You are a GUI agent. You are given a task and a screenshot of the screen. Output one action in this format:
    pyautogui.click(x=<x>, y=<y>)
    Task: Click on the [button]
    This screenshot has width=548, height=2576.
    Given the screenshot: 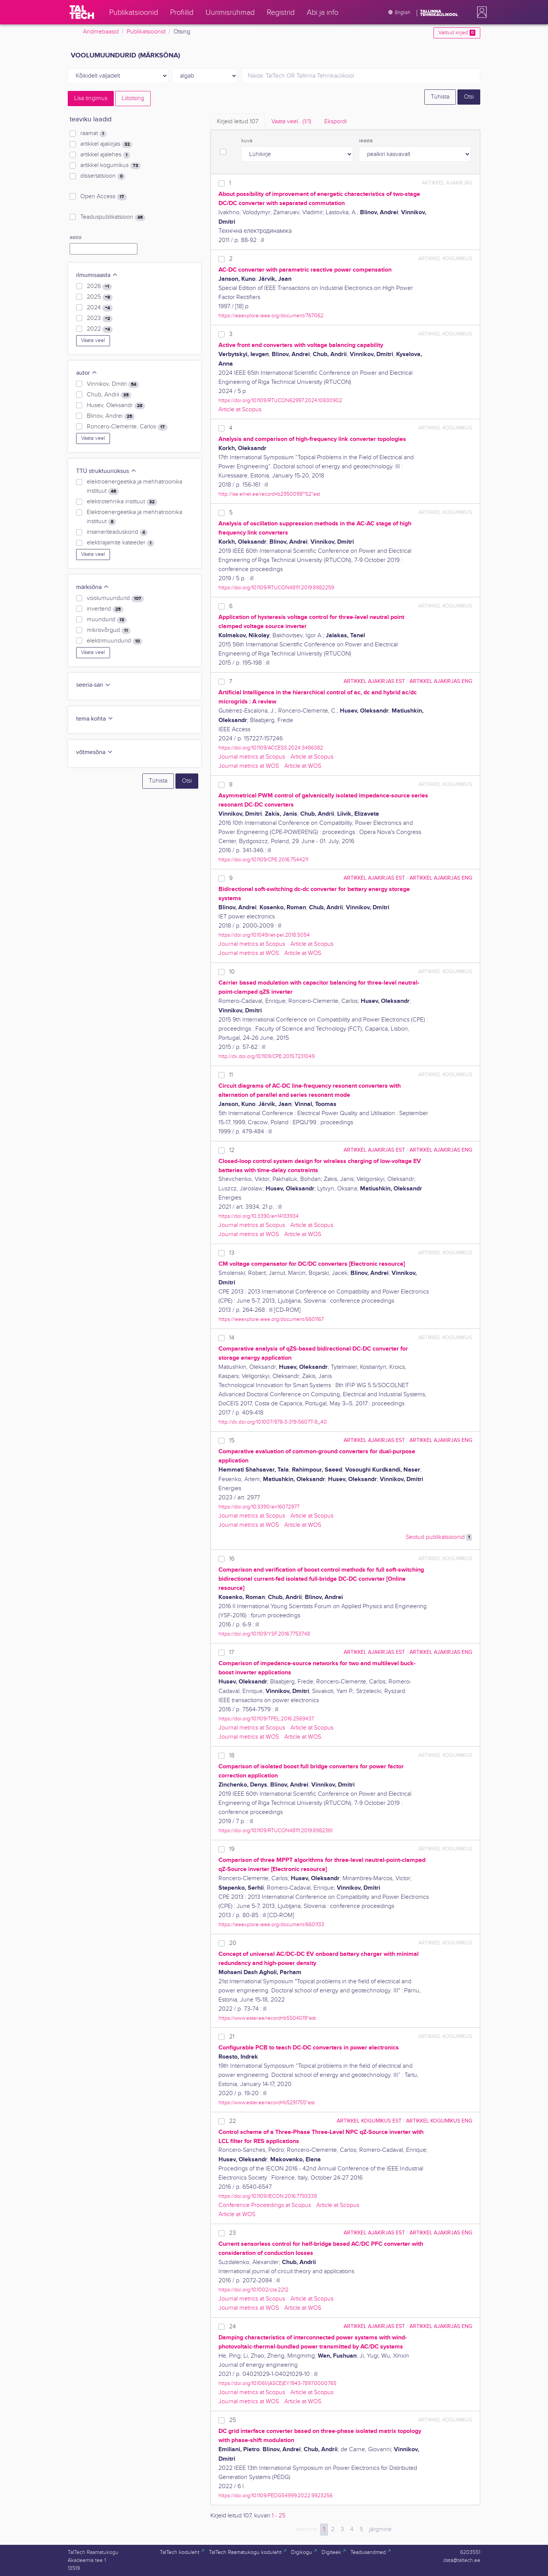 What is the action you would take?
    pyautogui.click(x=480, y=12)
    